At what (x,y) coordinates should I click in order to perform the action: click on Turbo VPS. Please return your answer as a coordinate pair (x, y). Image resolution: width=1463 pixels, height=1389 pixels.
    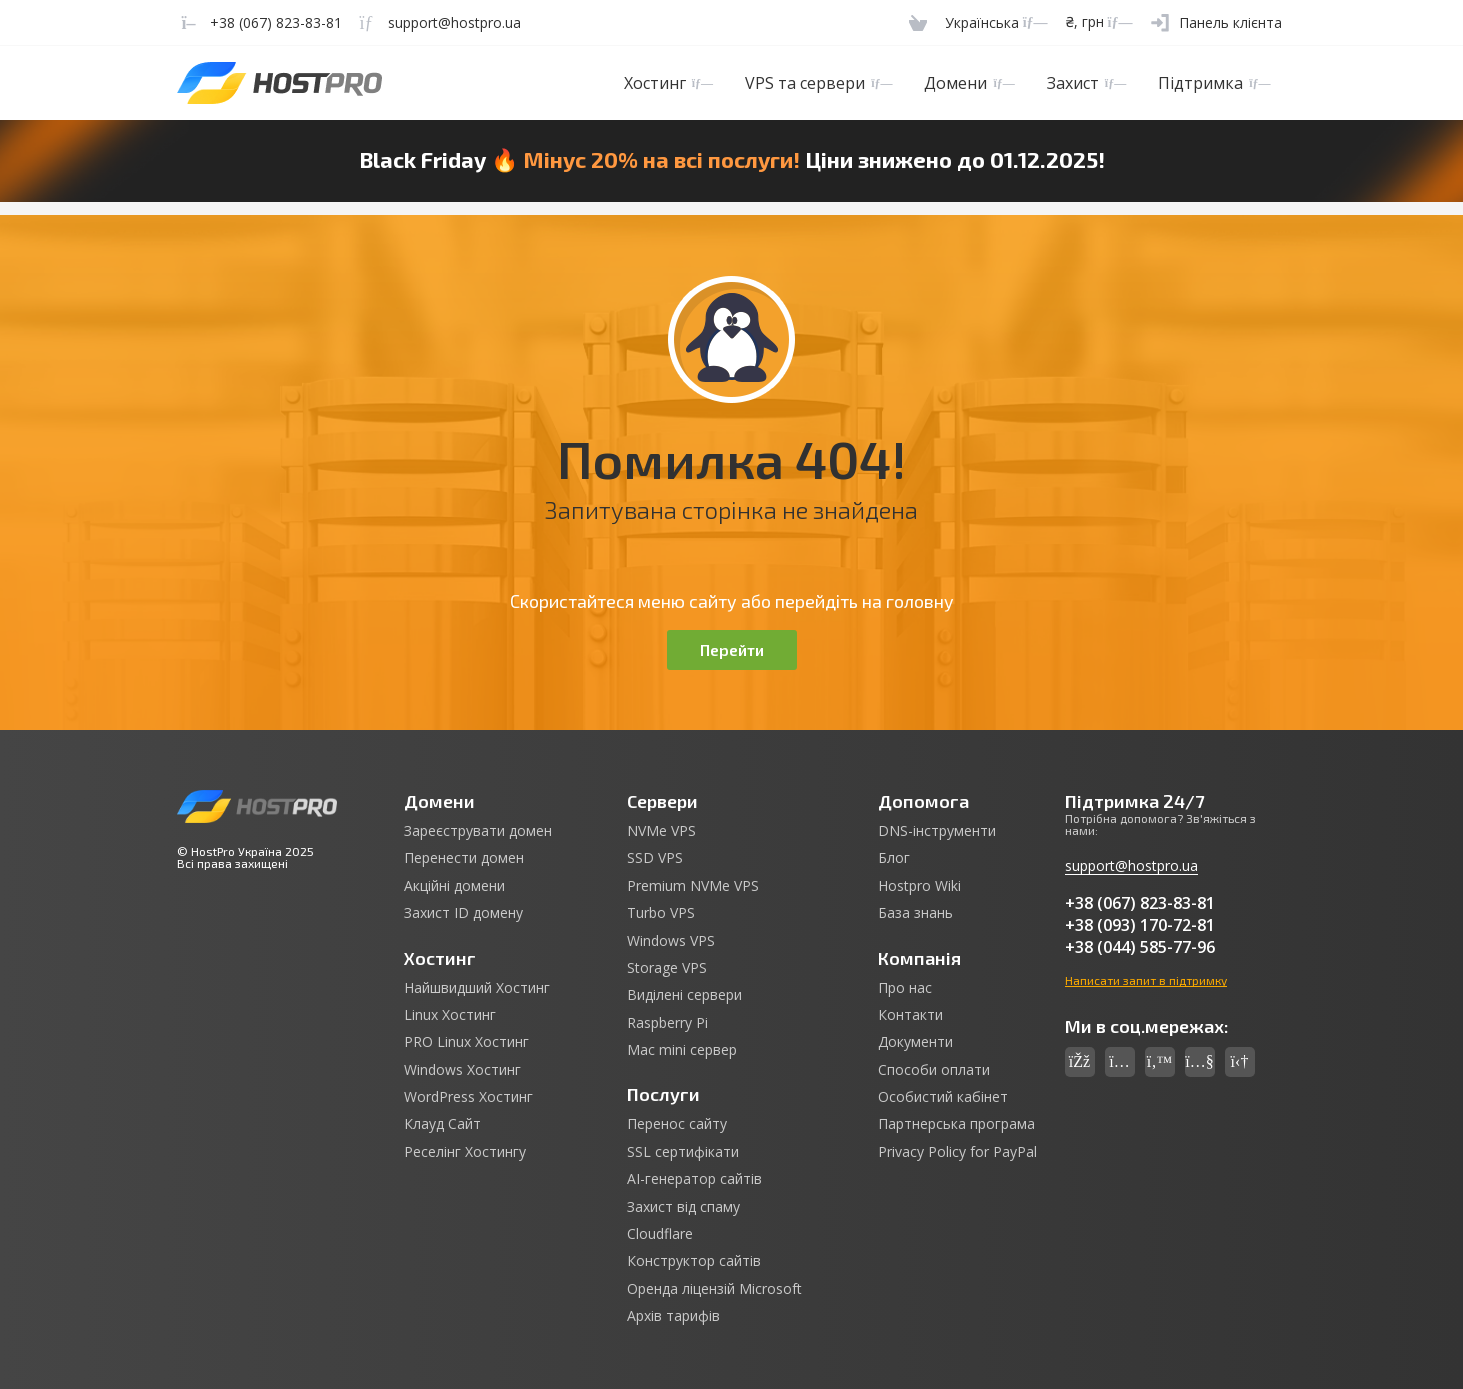
    Looking at the image, I should click on (661, 913).